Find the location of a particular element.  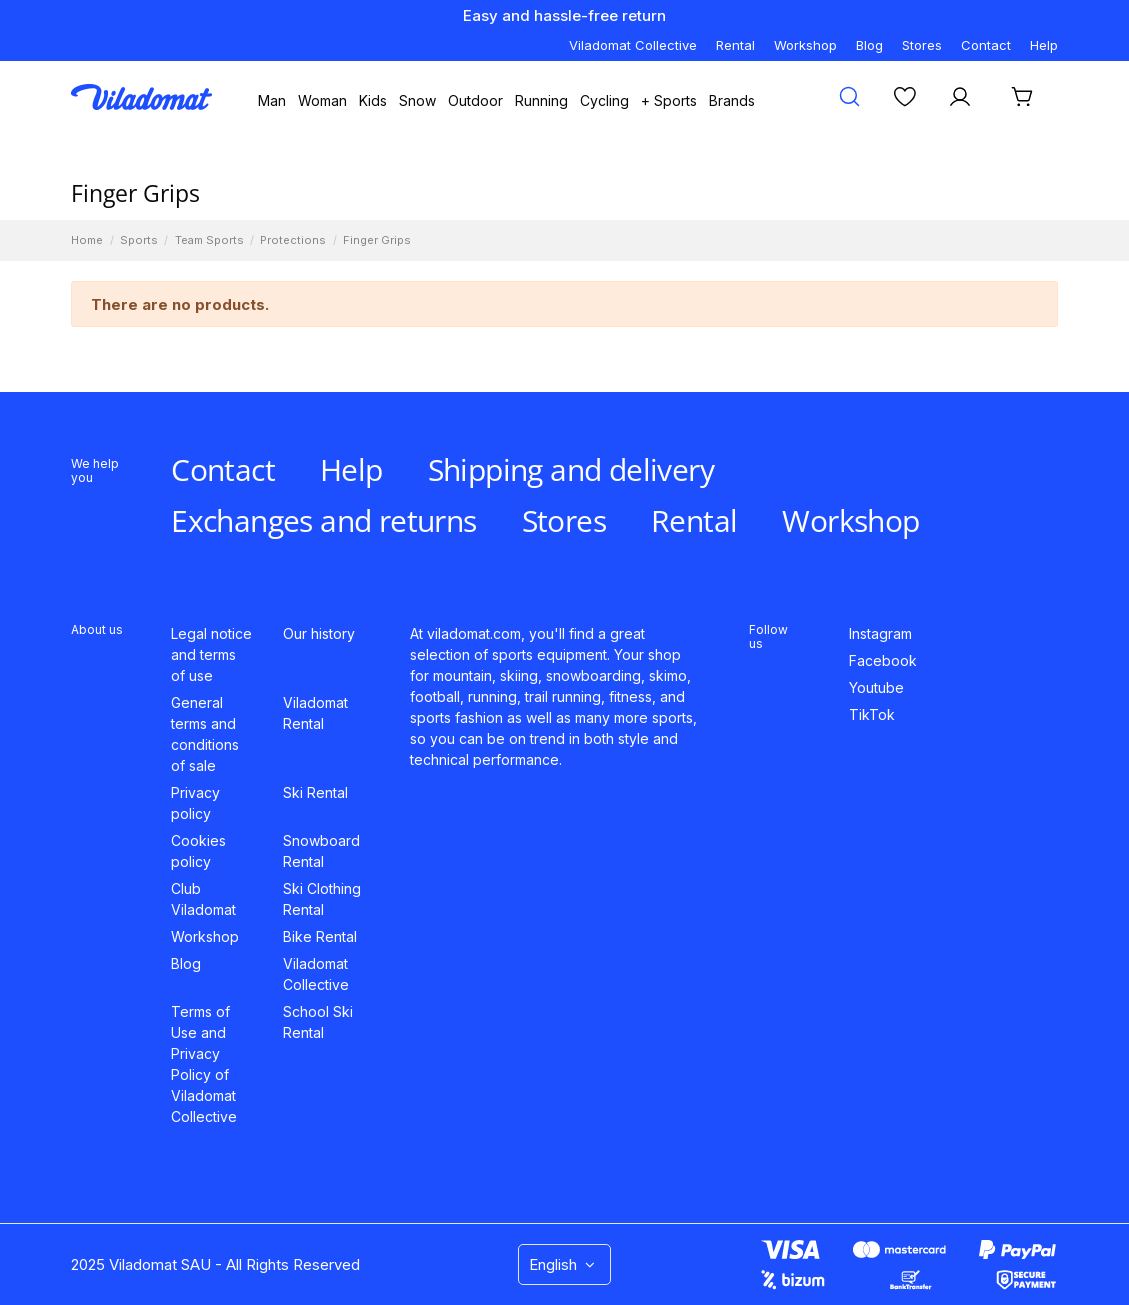

Club Viladomat is located at coordinates (203, 899).